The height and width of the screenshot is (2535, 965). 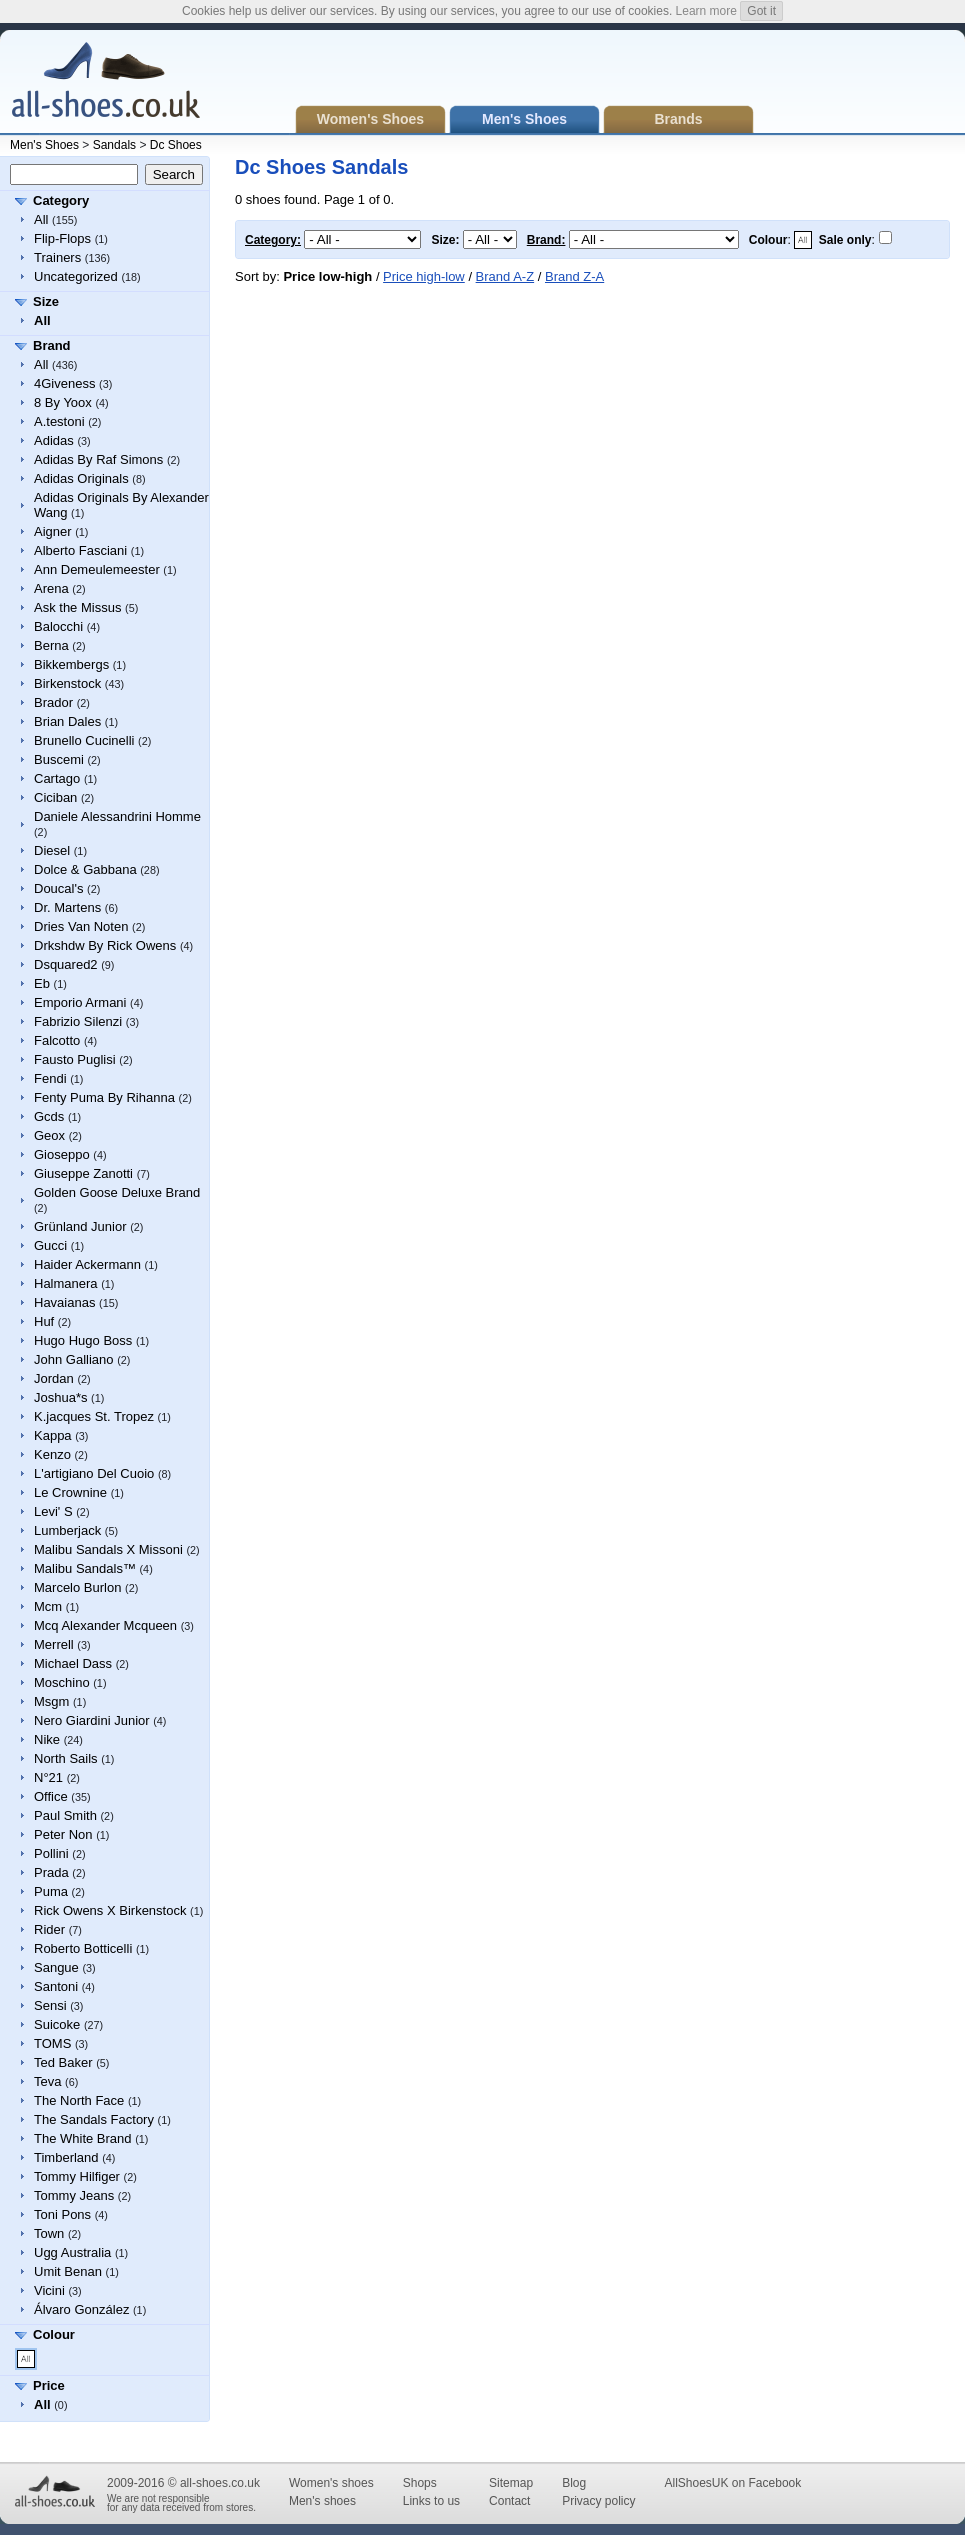 What do you see at coordinates (51, 1872) in the screenshot?
I see `Prada` at bounding box center [51, 1872].